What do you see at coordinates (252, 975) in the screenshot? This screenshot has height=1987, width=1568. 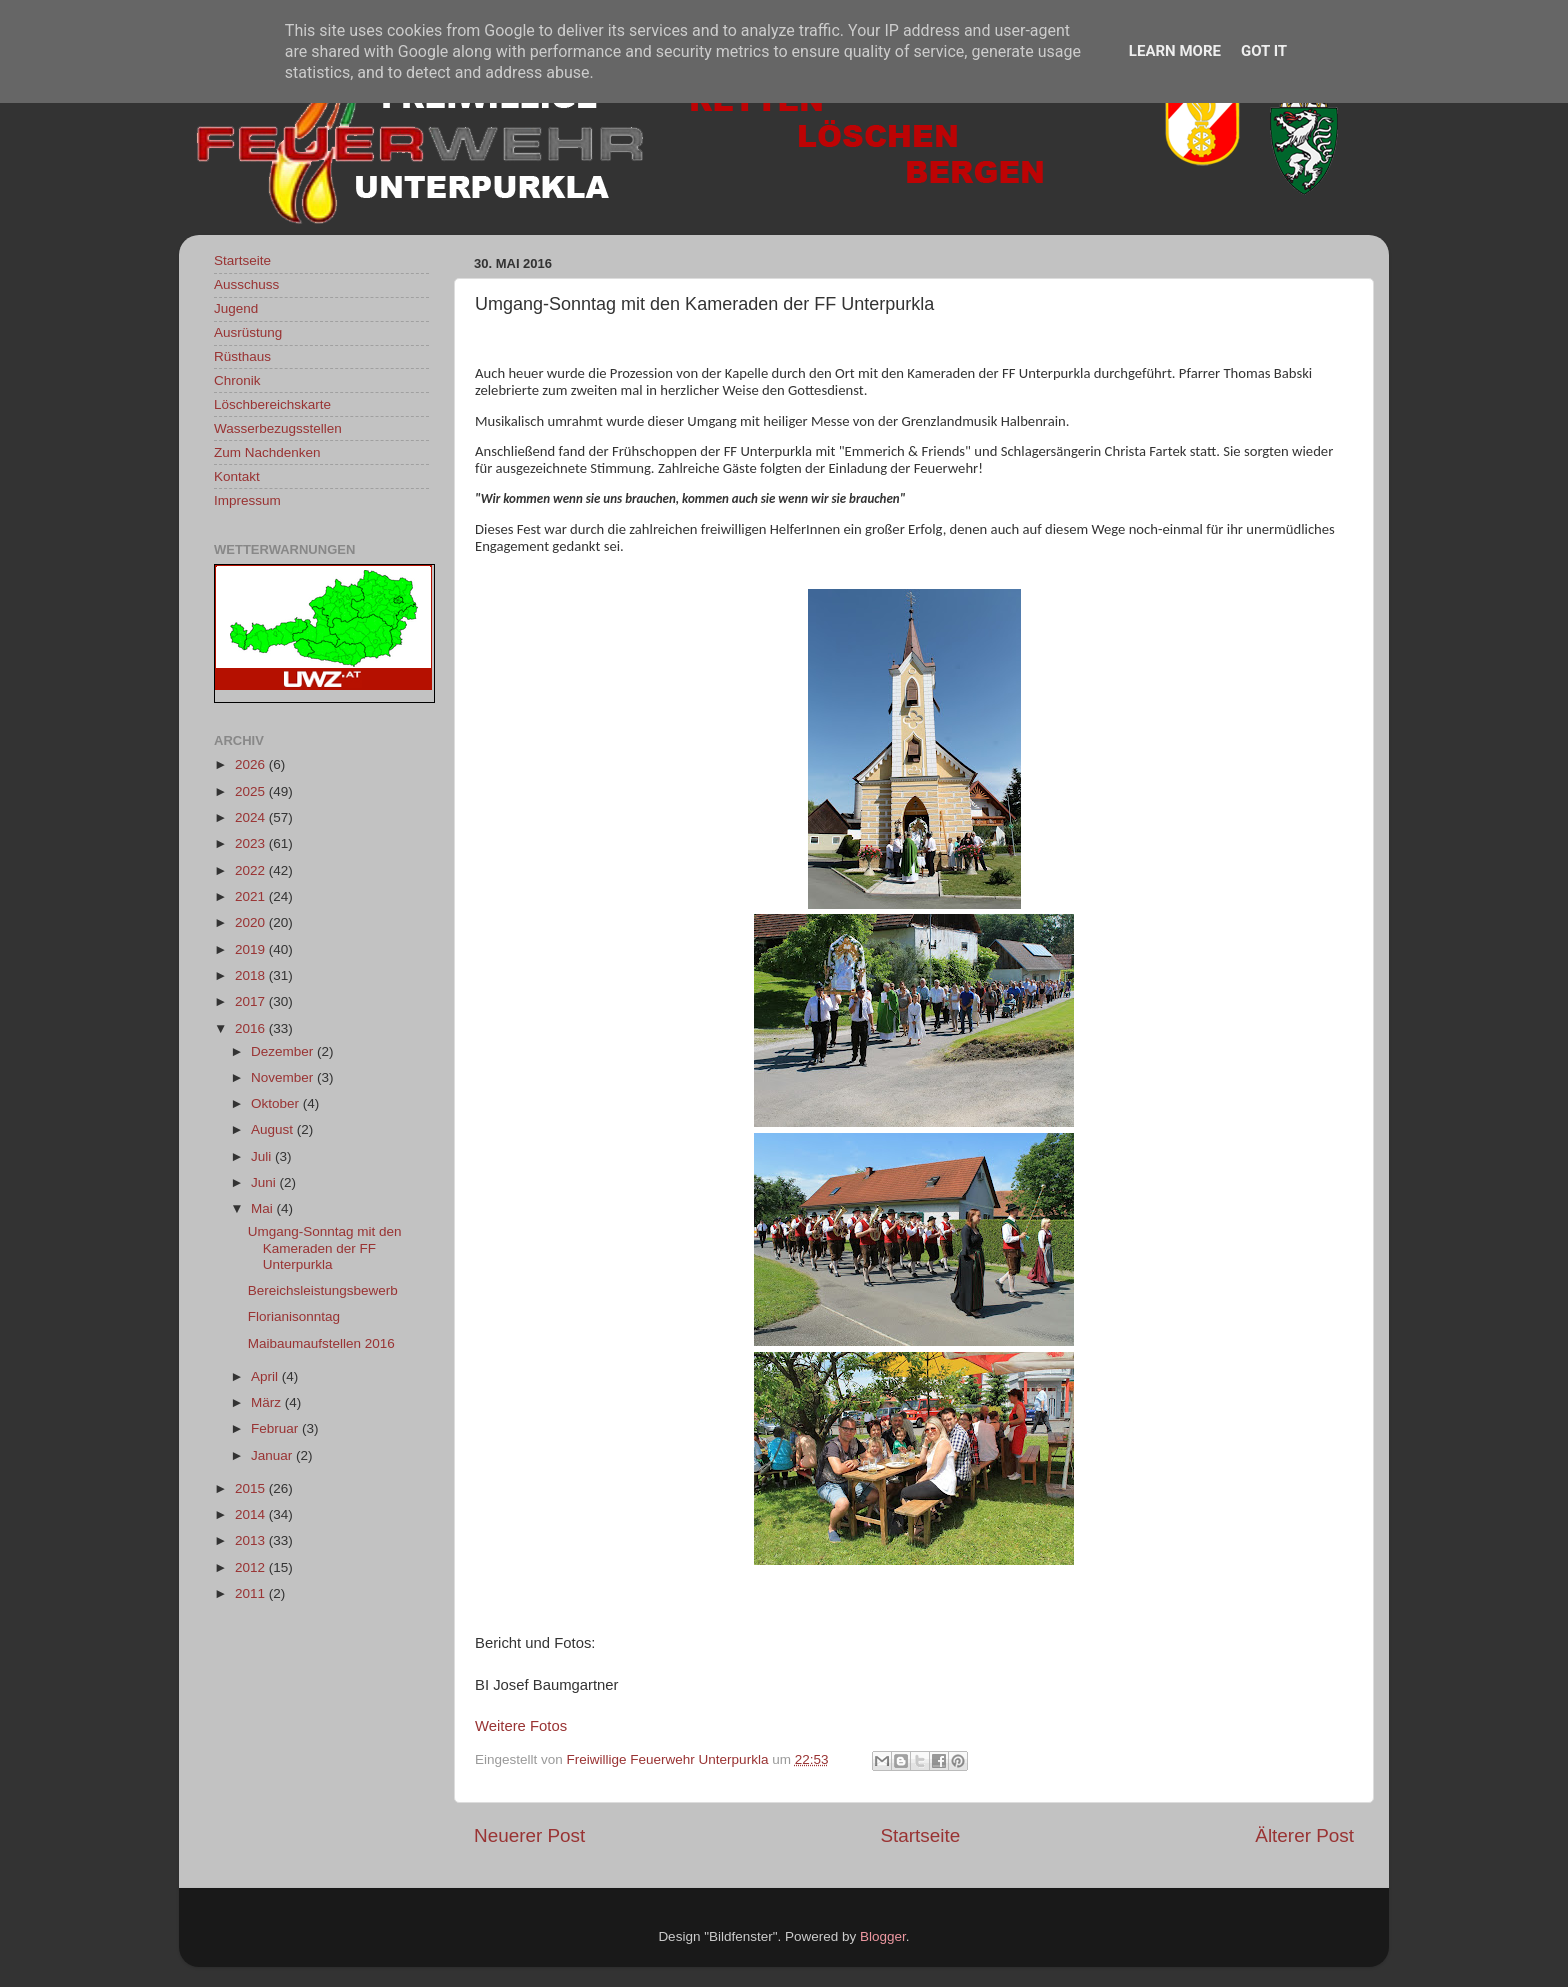 I see `2018` at bounding box center [252, 975].